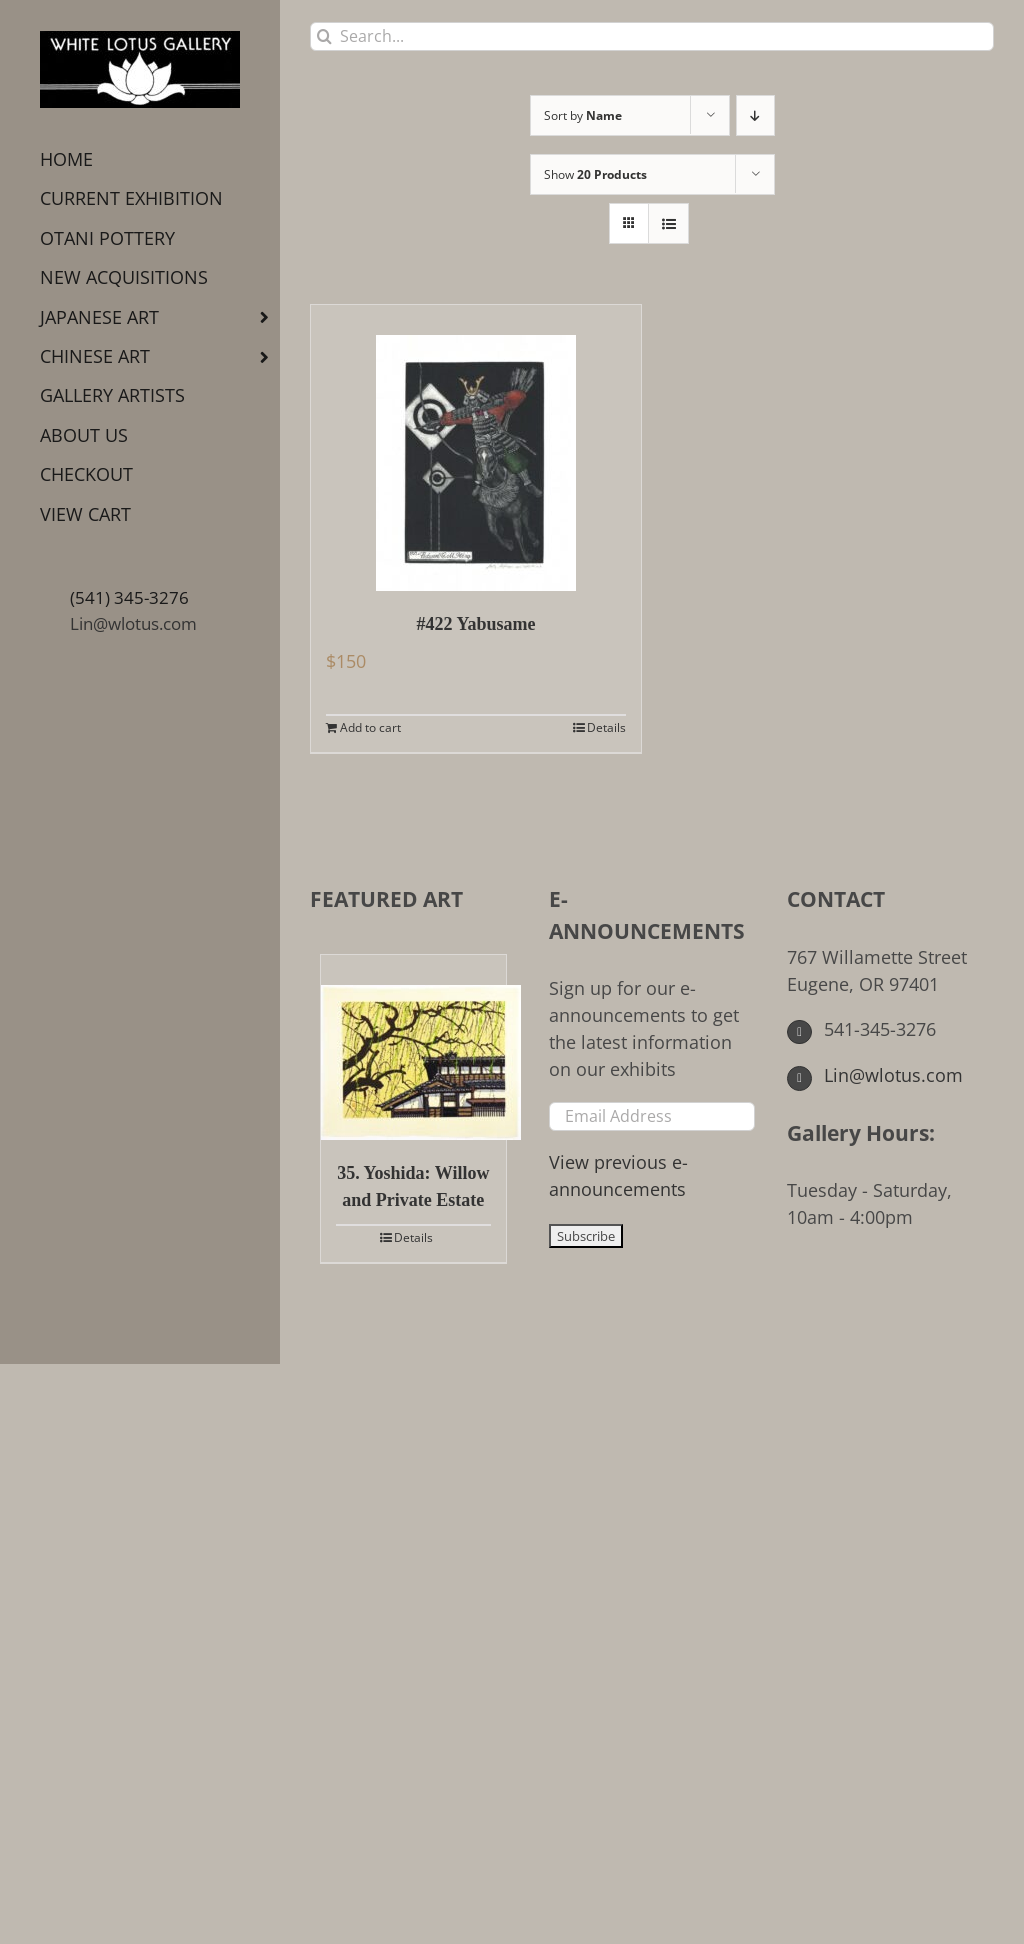 This screenshot has height=1944, width=1024. I want to click on 35. Yoshida: Willow and Private Estate, so click(413, 1186).